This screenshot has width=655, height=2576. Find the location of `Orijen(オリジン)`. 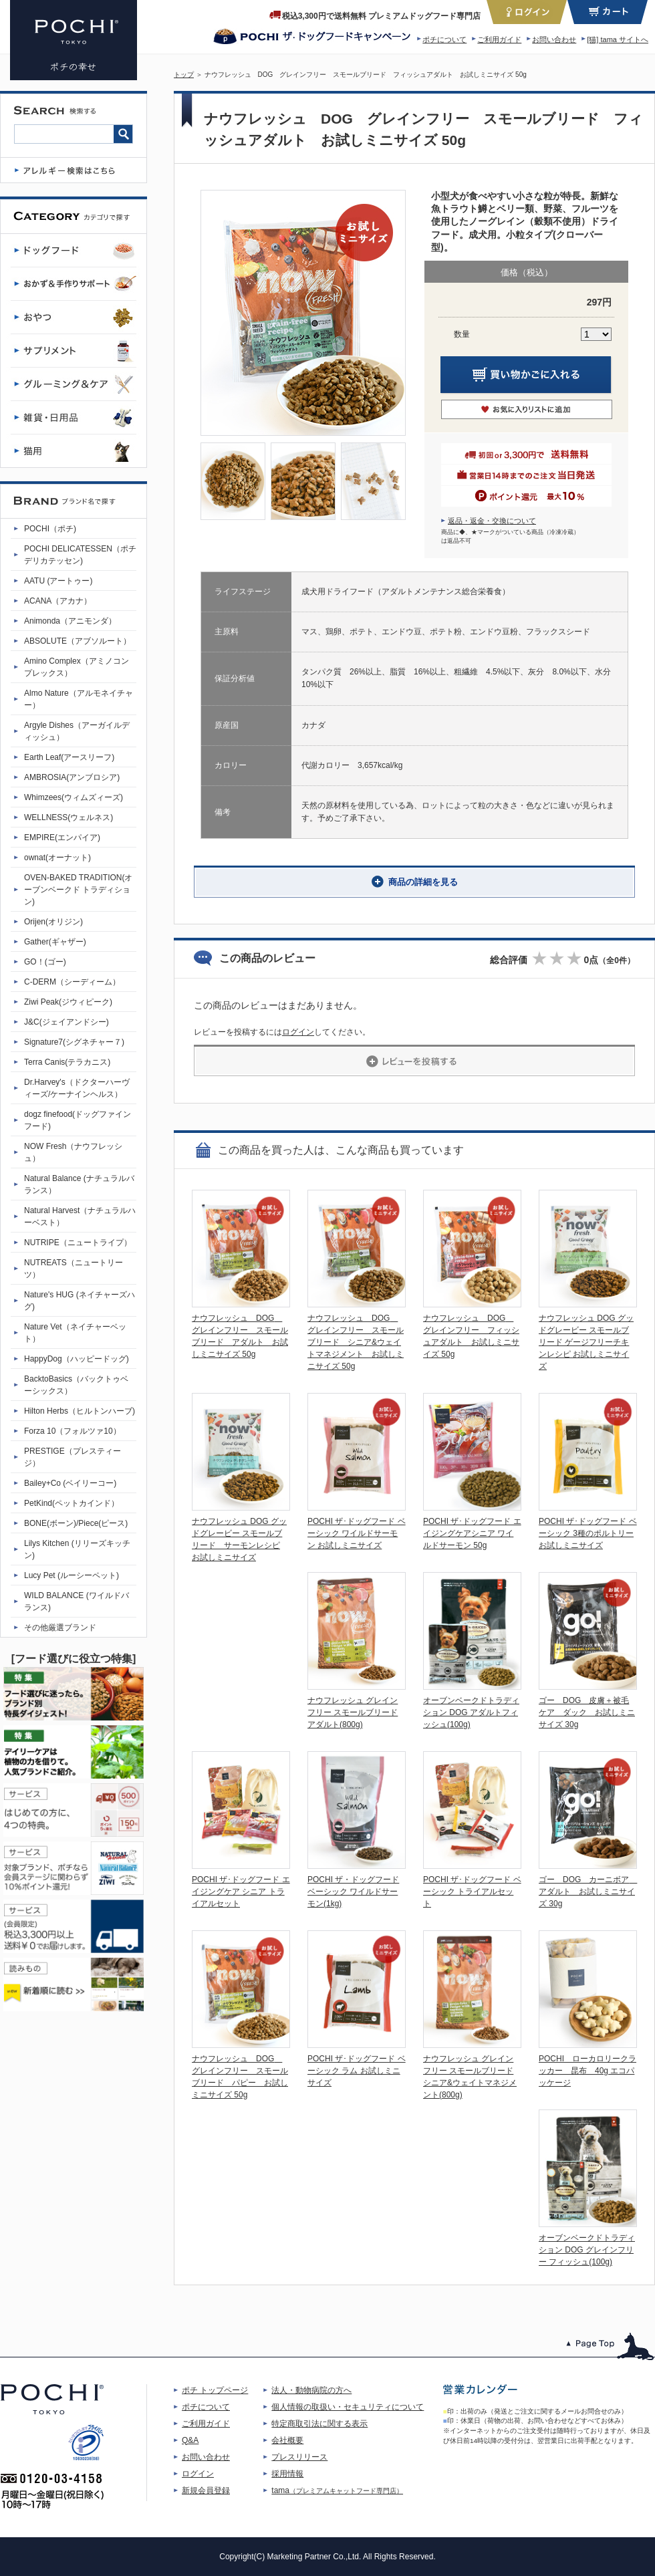

Orijen(オリジン) is located at coordinates (53, 921).